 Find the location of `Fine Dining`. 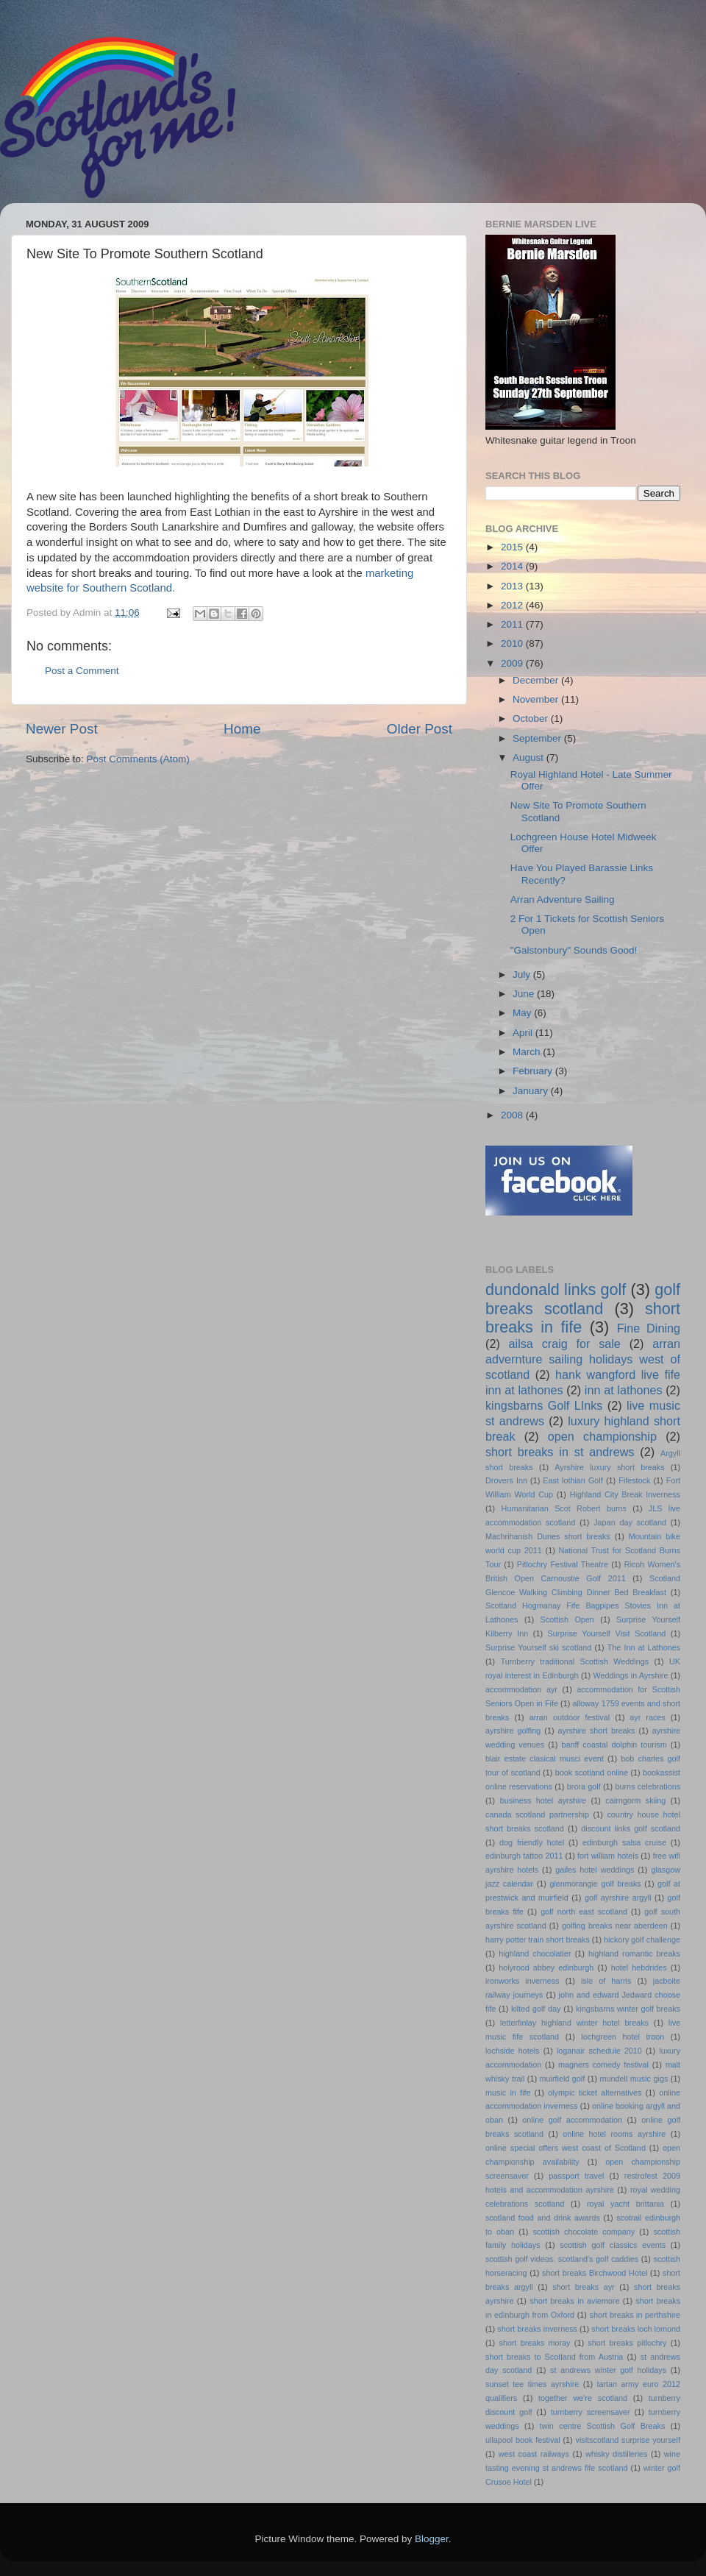

Fine Dining is located at coordinates (648, 1328).